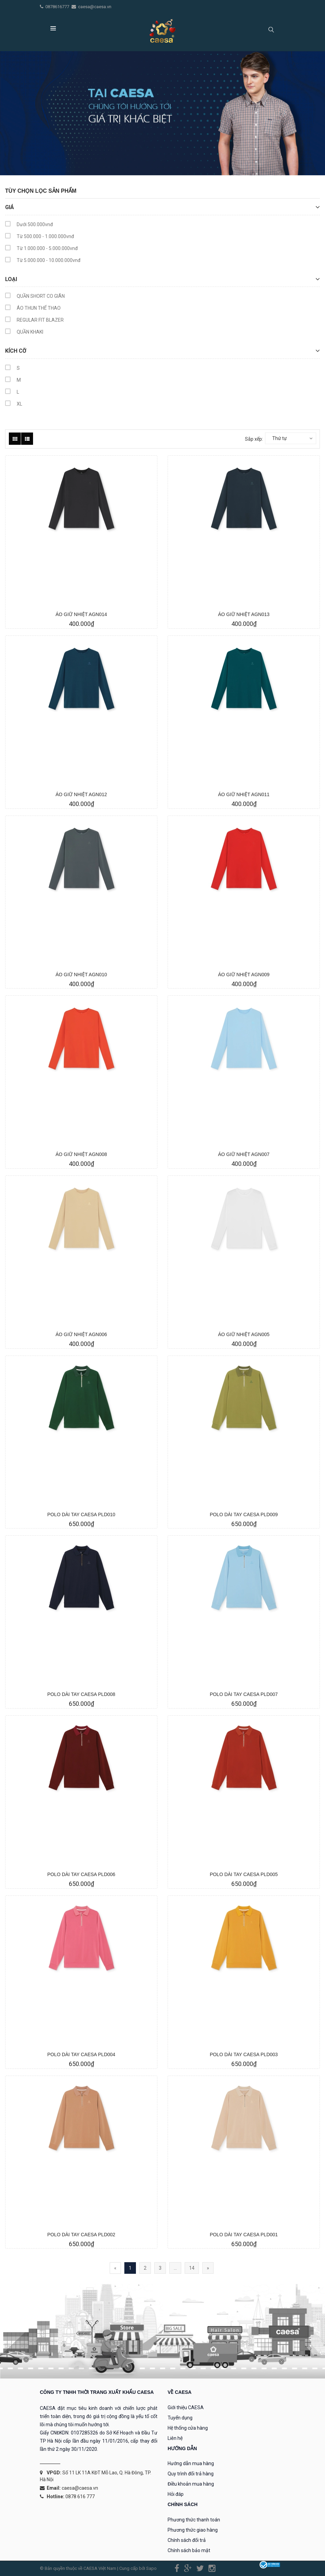 The width and height of the screenshot is (325, 2576). Describe the element at coordinates (243, 614) in the screenshot. I see `ÁO GIỮ NHIỆT AGN013` at that location.